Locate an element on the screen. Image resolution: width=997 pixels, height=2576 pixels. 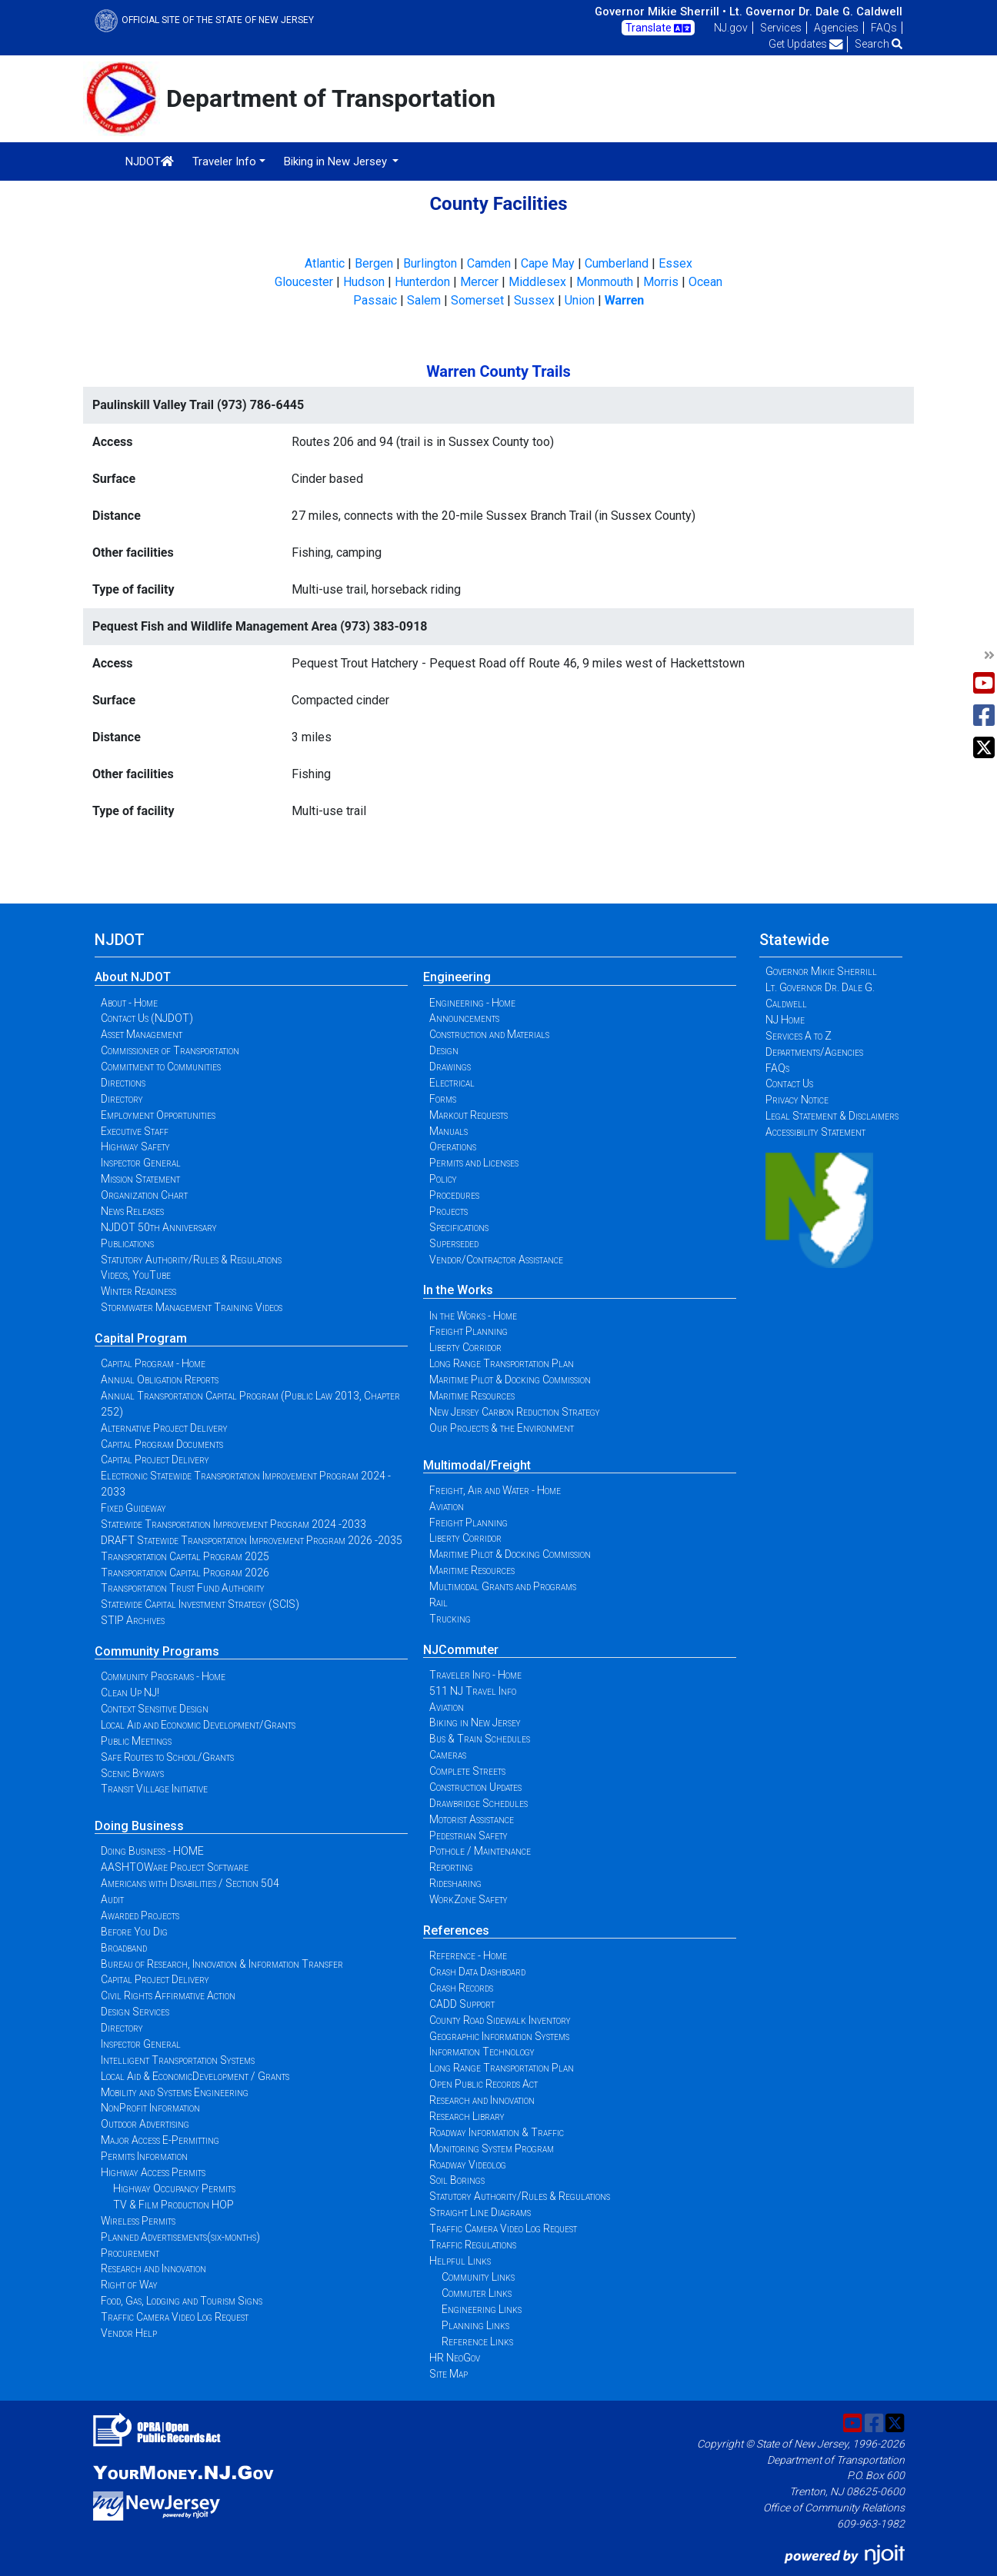
Design is located at coordinates (443, 1050).